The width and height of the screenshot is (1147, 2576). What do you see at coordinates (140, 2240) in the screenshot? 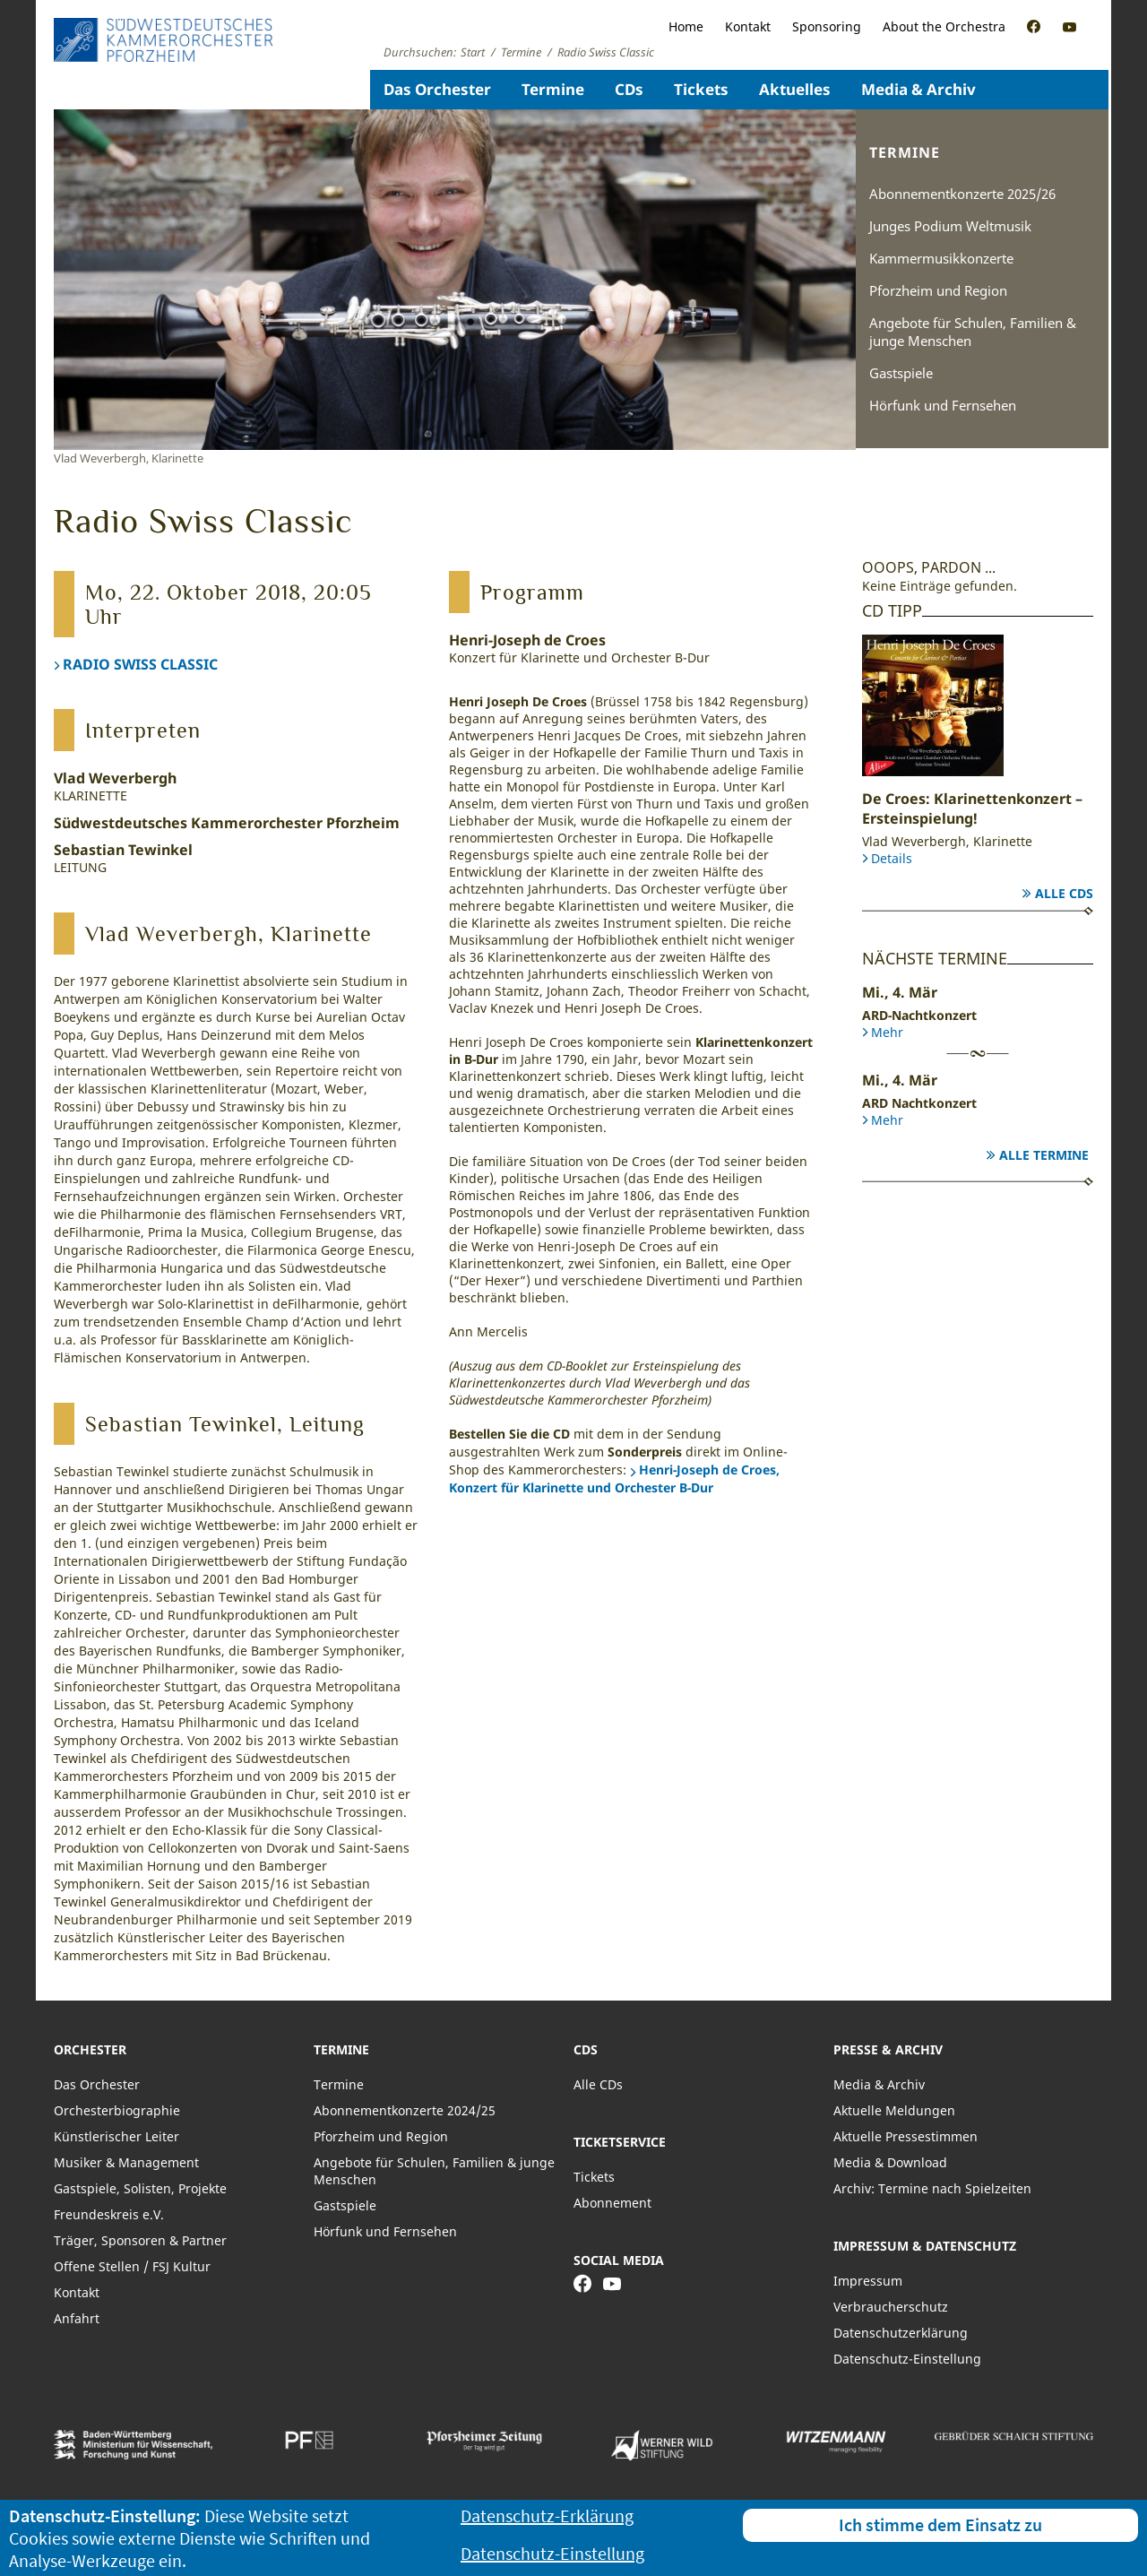
I see `Träger, Sponsoren & Partner` at bounding box center [140, 2240].